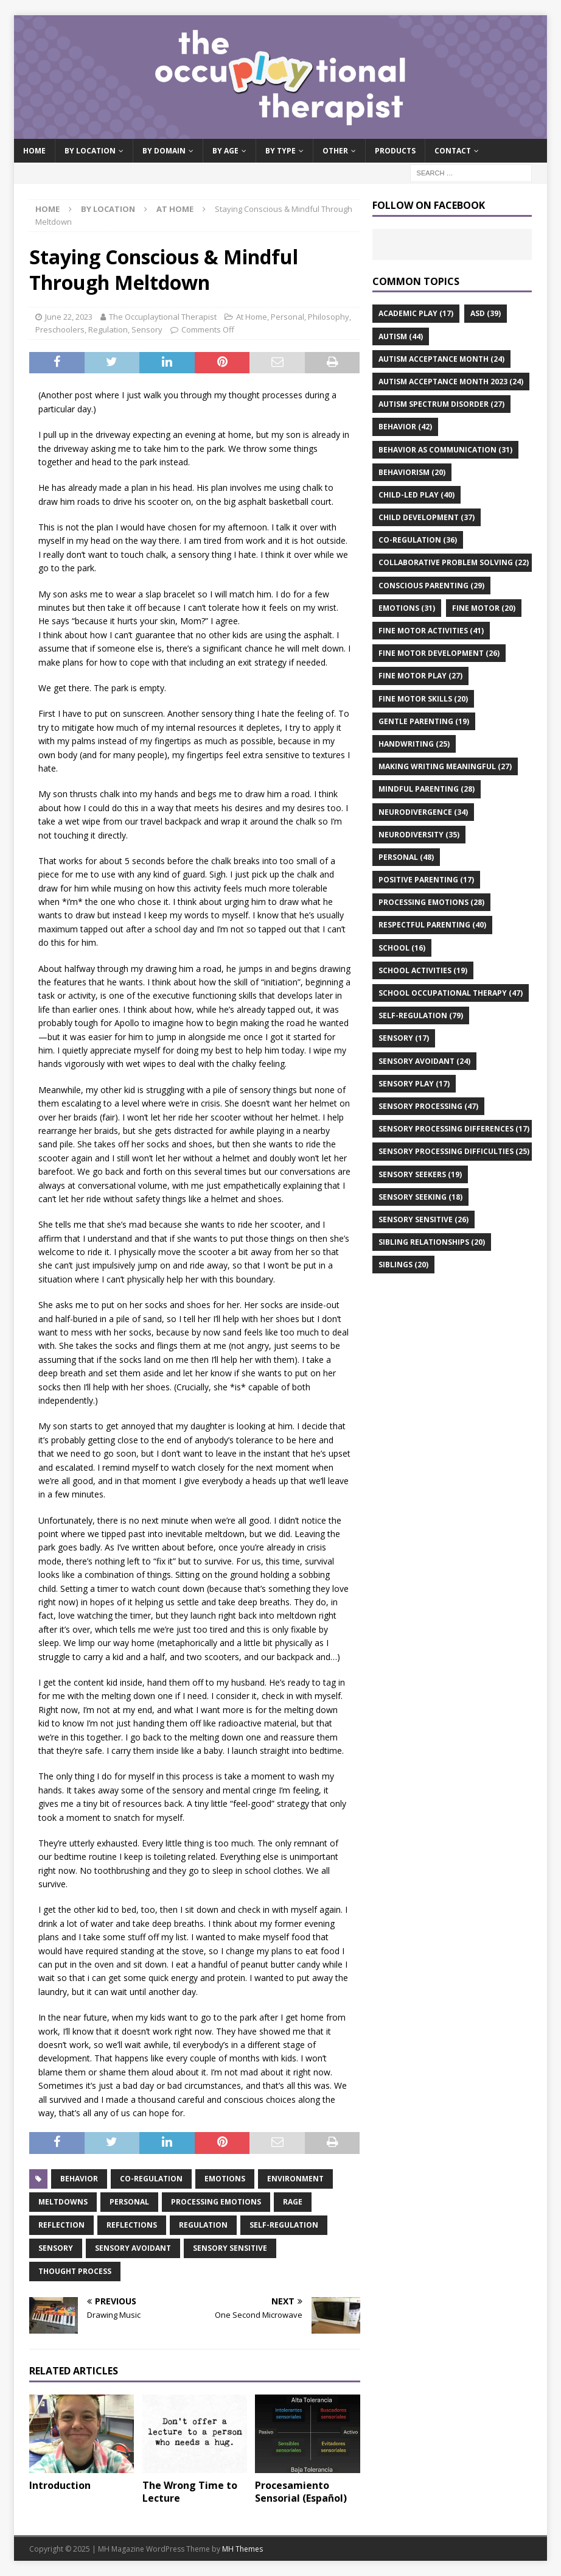  What do you see at coordinates (445, 766) in the screenshot?
I see `making writing meaningful [making writing meaningful (27 items)]` at bounding box center [445, 766].